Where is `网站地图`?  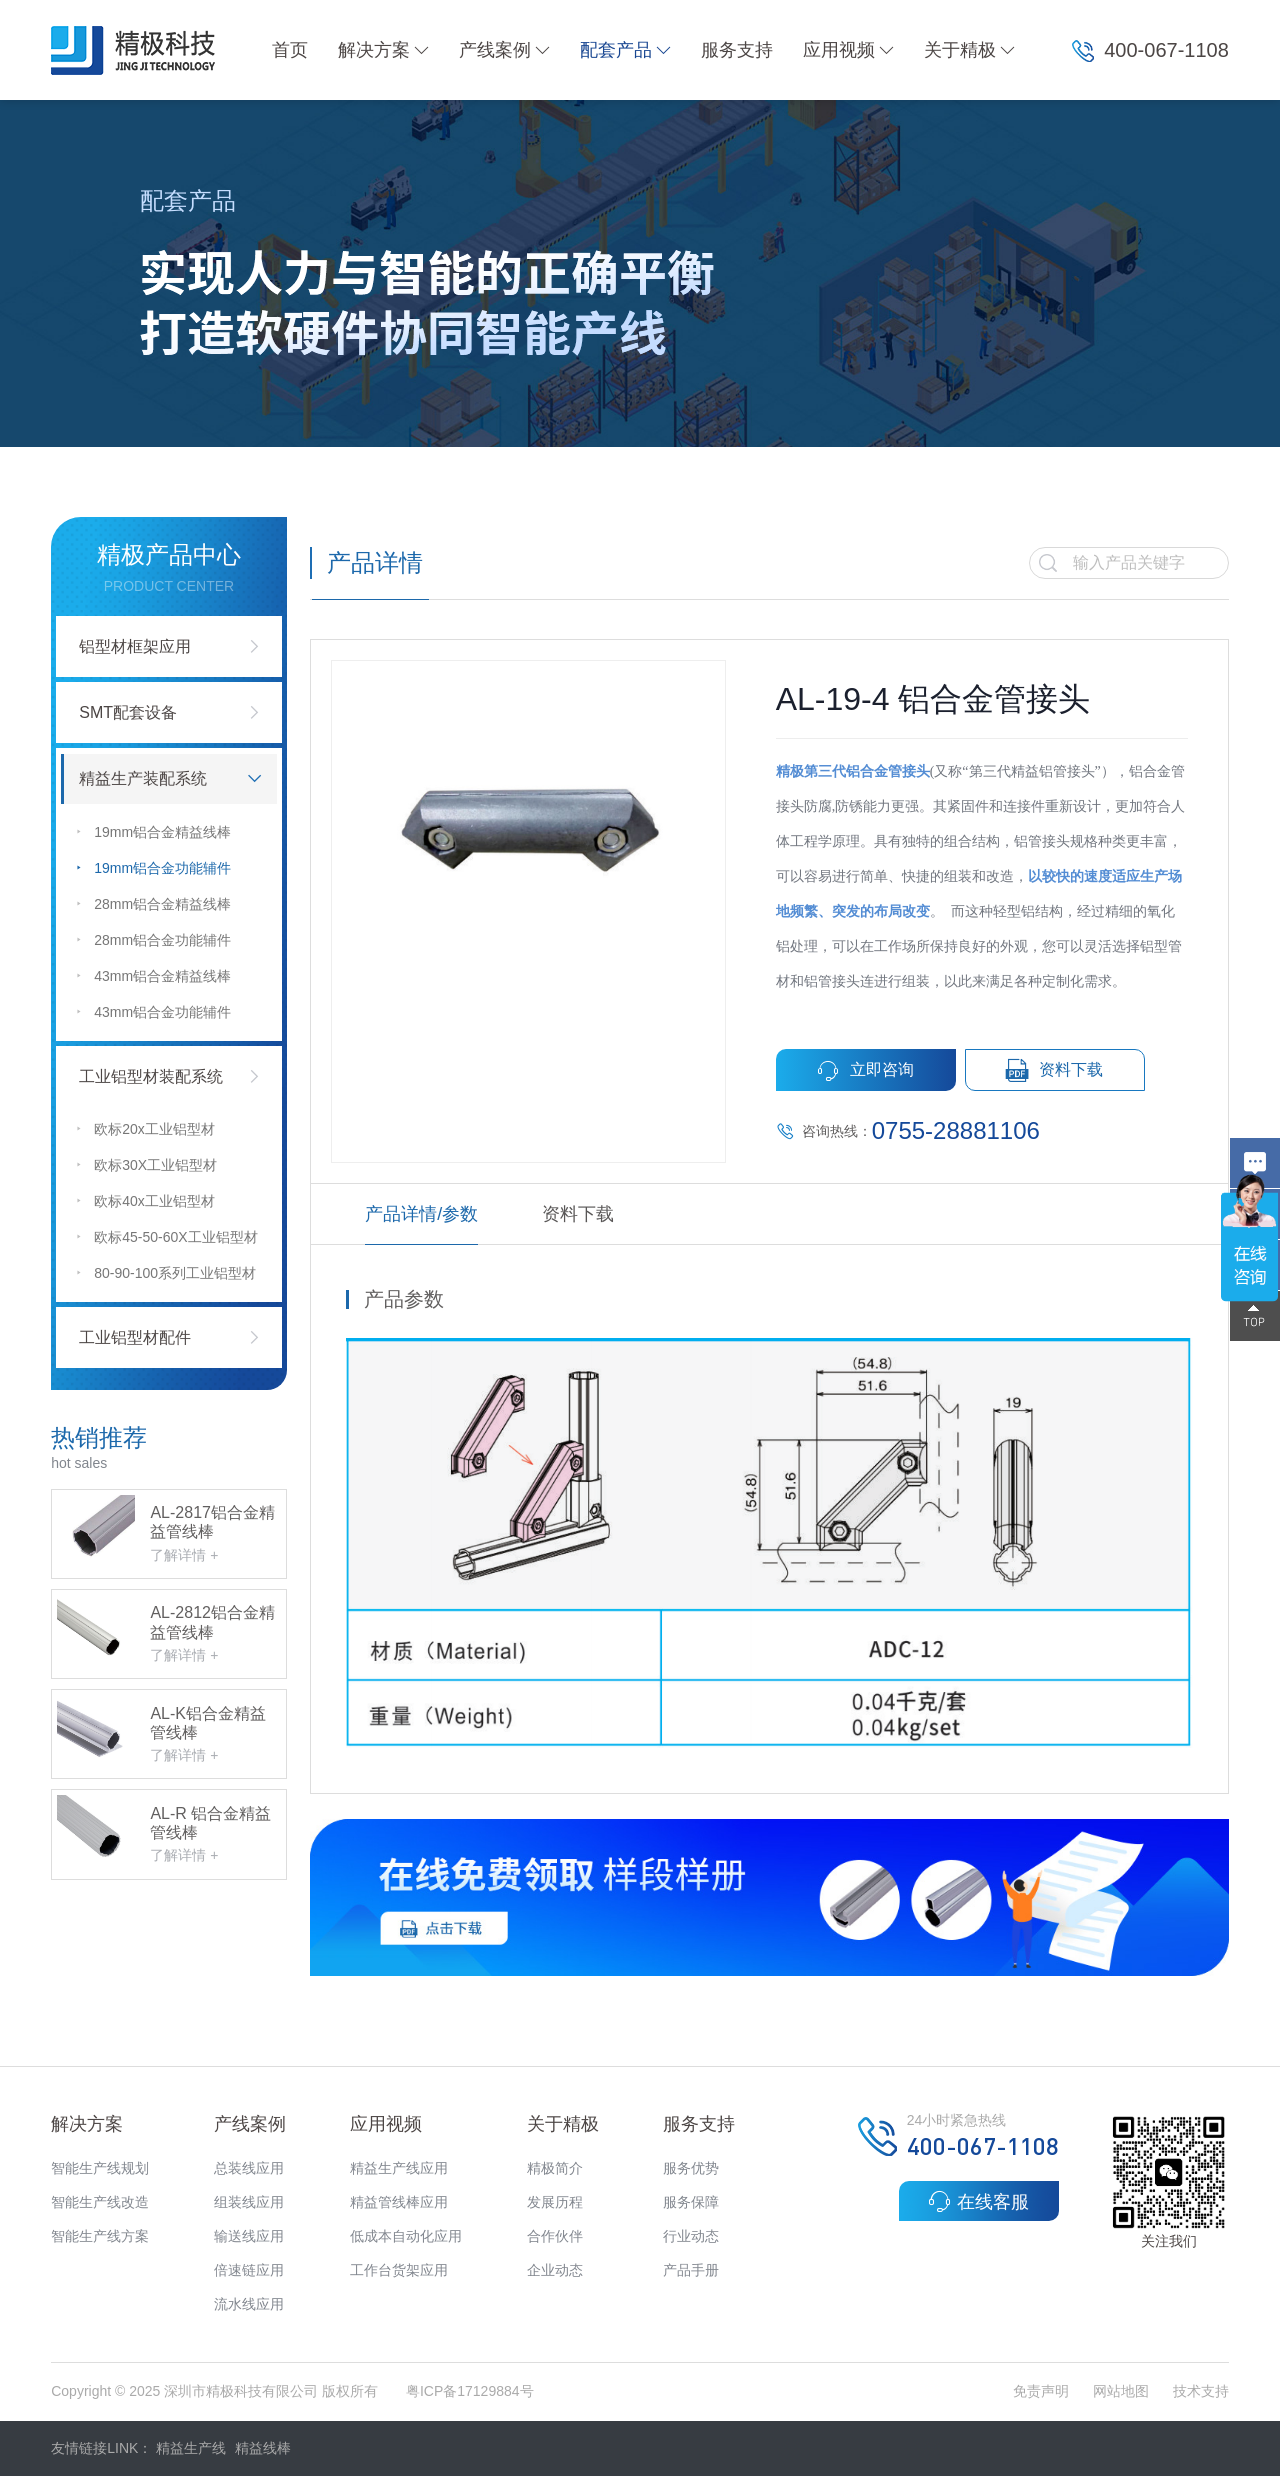
网站地图 is located at coordinates (1121, 2391).